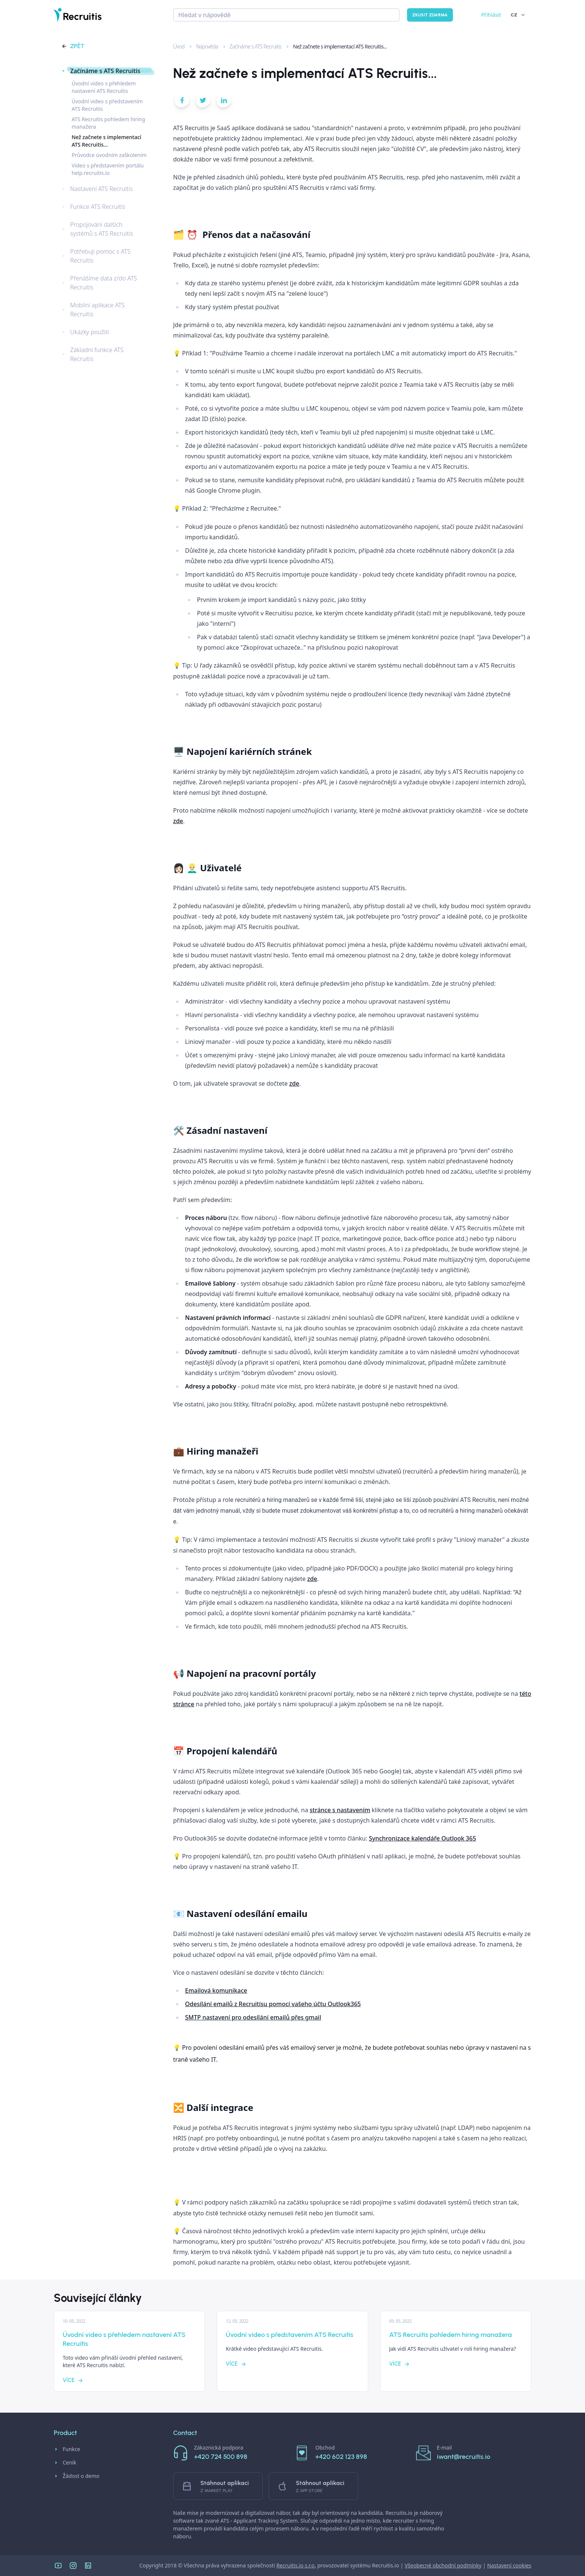  Describe the element at coordinates (107, 105) in the screenshot. I see `Úvodní video s představením ATS Recruitis` at that location.